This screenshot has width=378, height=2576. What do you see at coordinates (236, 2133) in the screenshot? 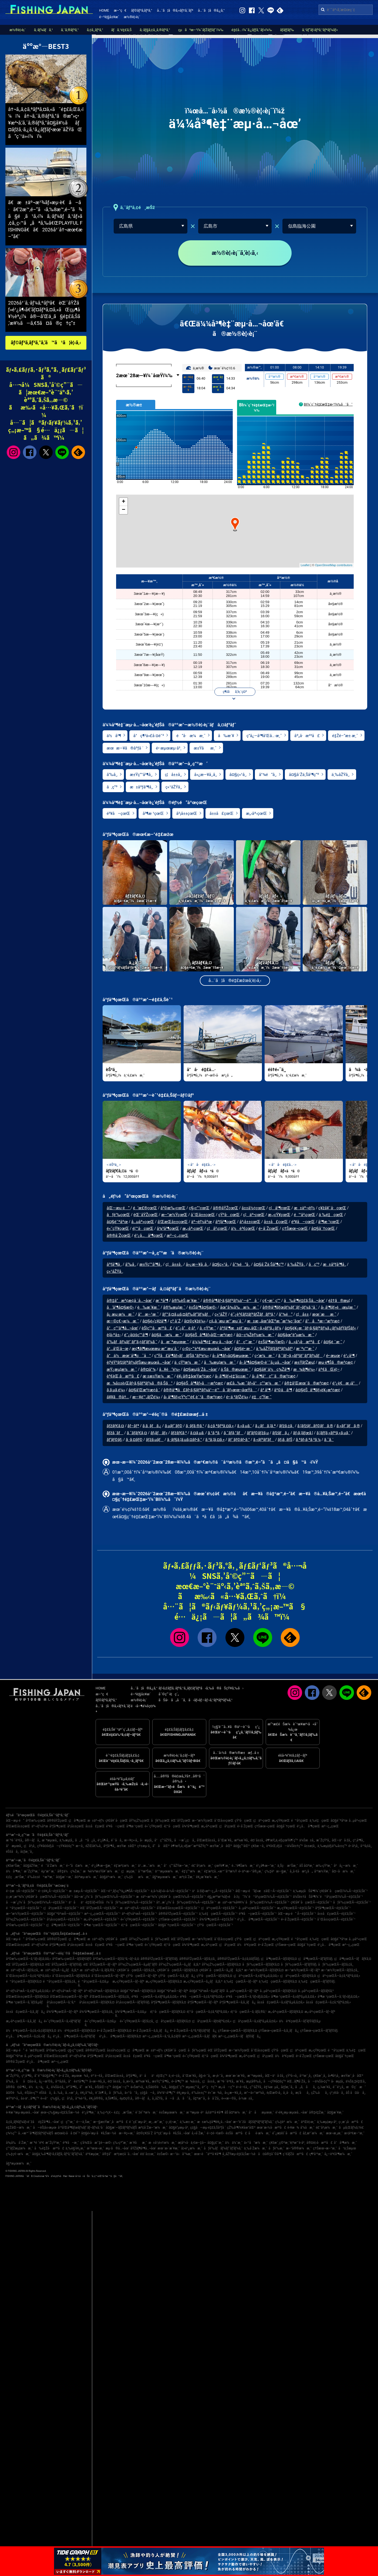
I see `è±Šå·æ²³å£` at bounding box center [236, 2133].